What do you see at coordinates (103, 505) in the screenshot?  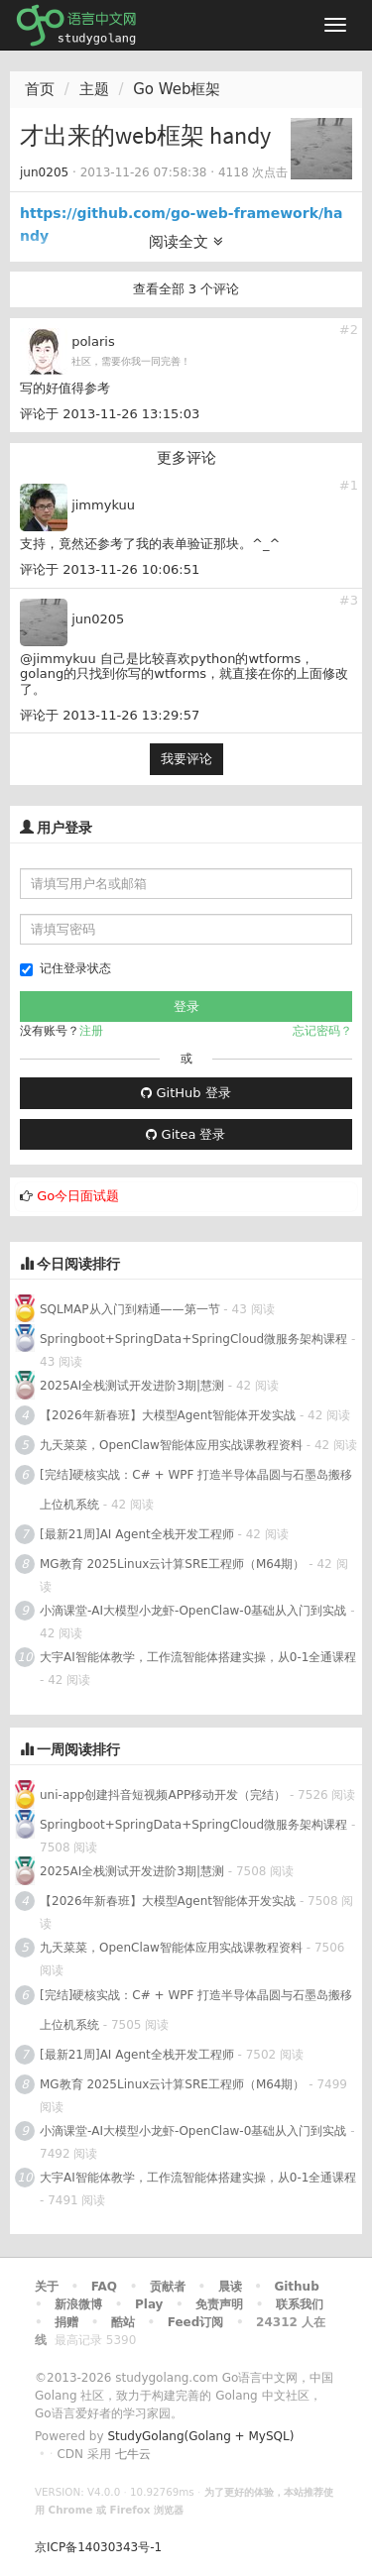 I see `jimmykuu` at bounding box center [103, 505].